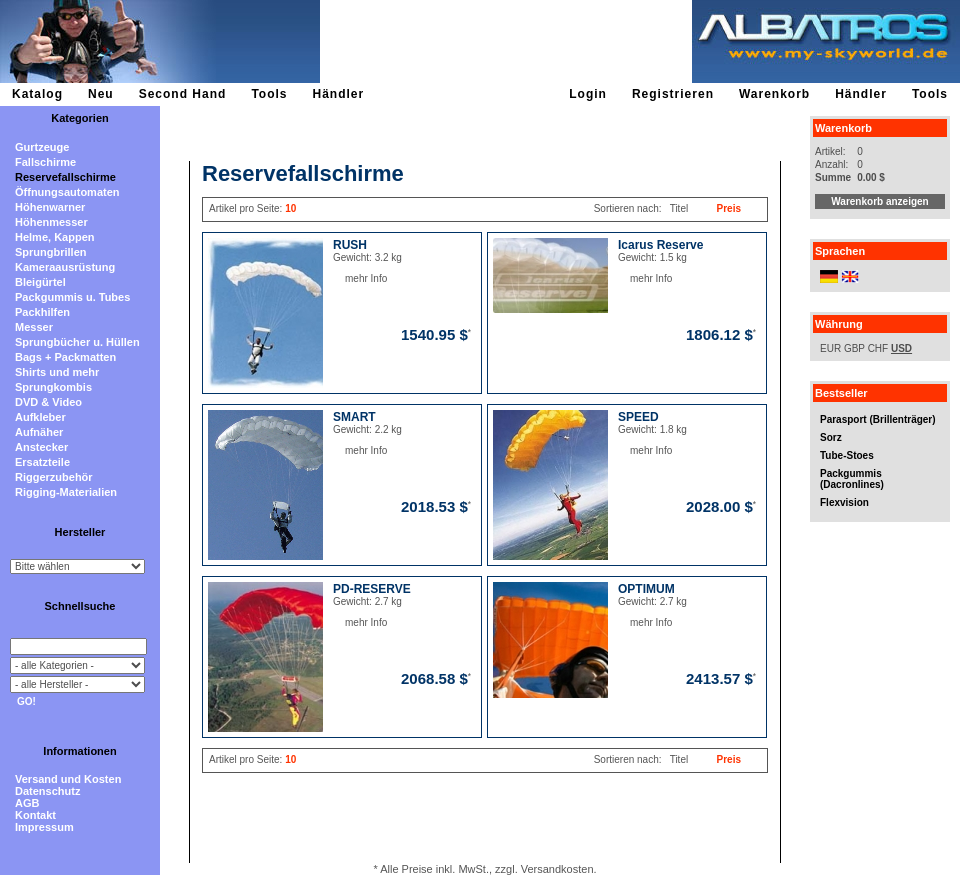  Describe the element at coordinates (588, 94) in the screenshot. I see `Login` at that location.